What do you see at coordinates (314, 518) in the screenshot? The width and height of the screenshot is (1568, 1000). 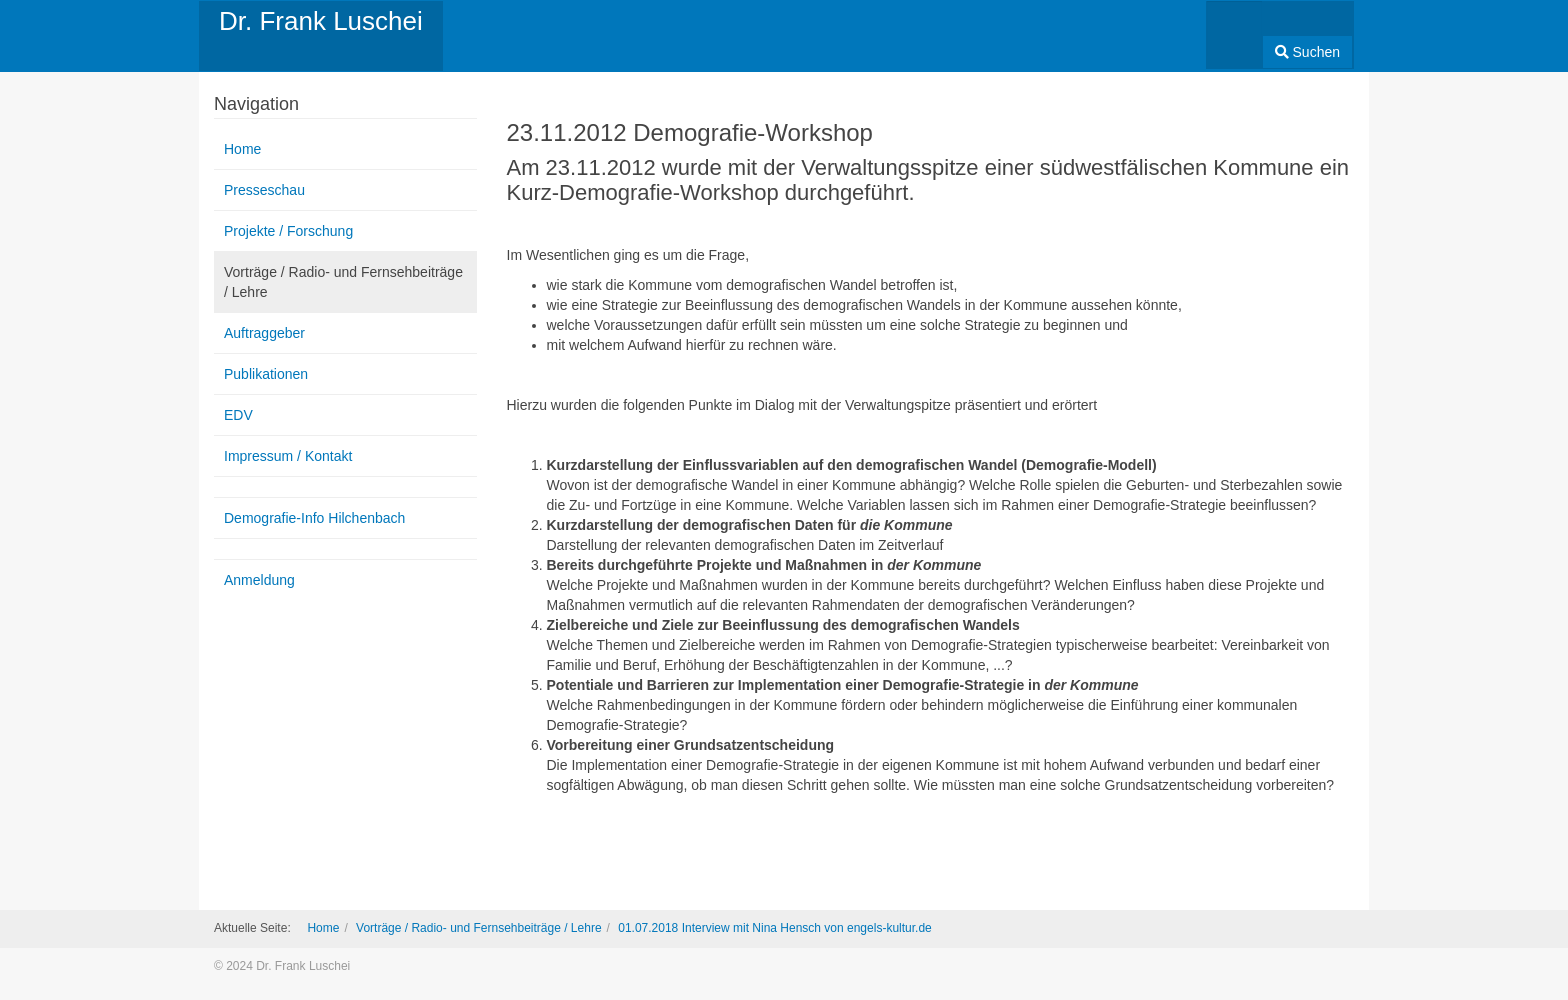 I see `Demografie-Info Hilchenbach` at bounding box center [314, 518].